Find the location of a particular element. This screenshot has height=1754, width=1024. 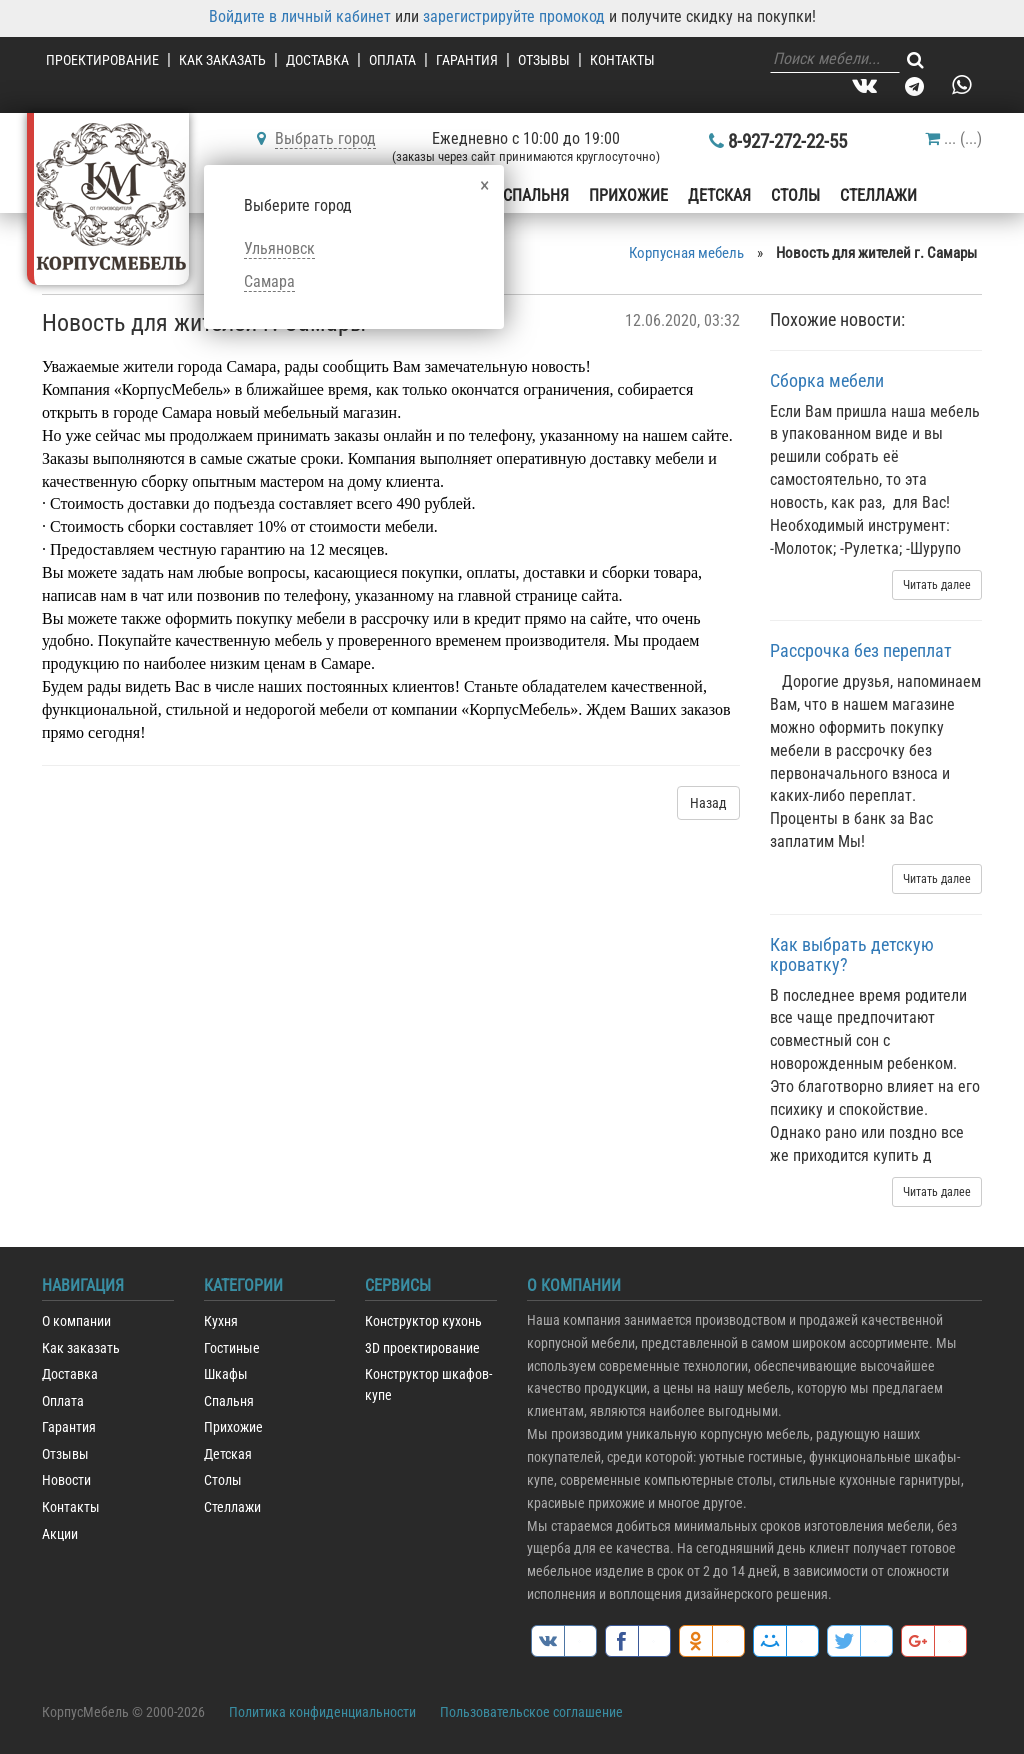

Отзывы is located at coordinates (544, 60).